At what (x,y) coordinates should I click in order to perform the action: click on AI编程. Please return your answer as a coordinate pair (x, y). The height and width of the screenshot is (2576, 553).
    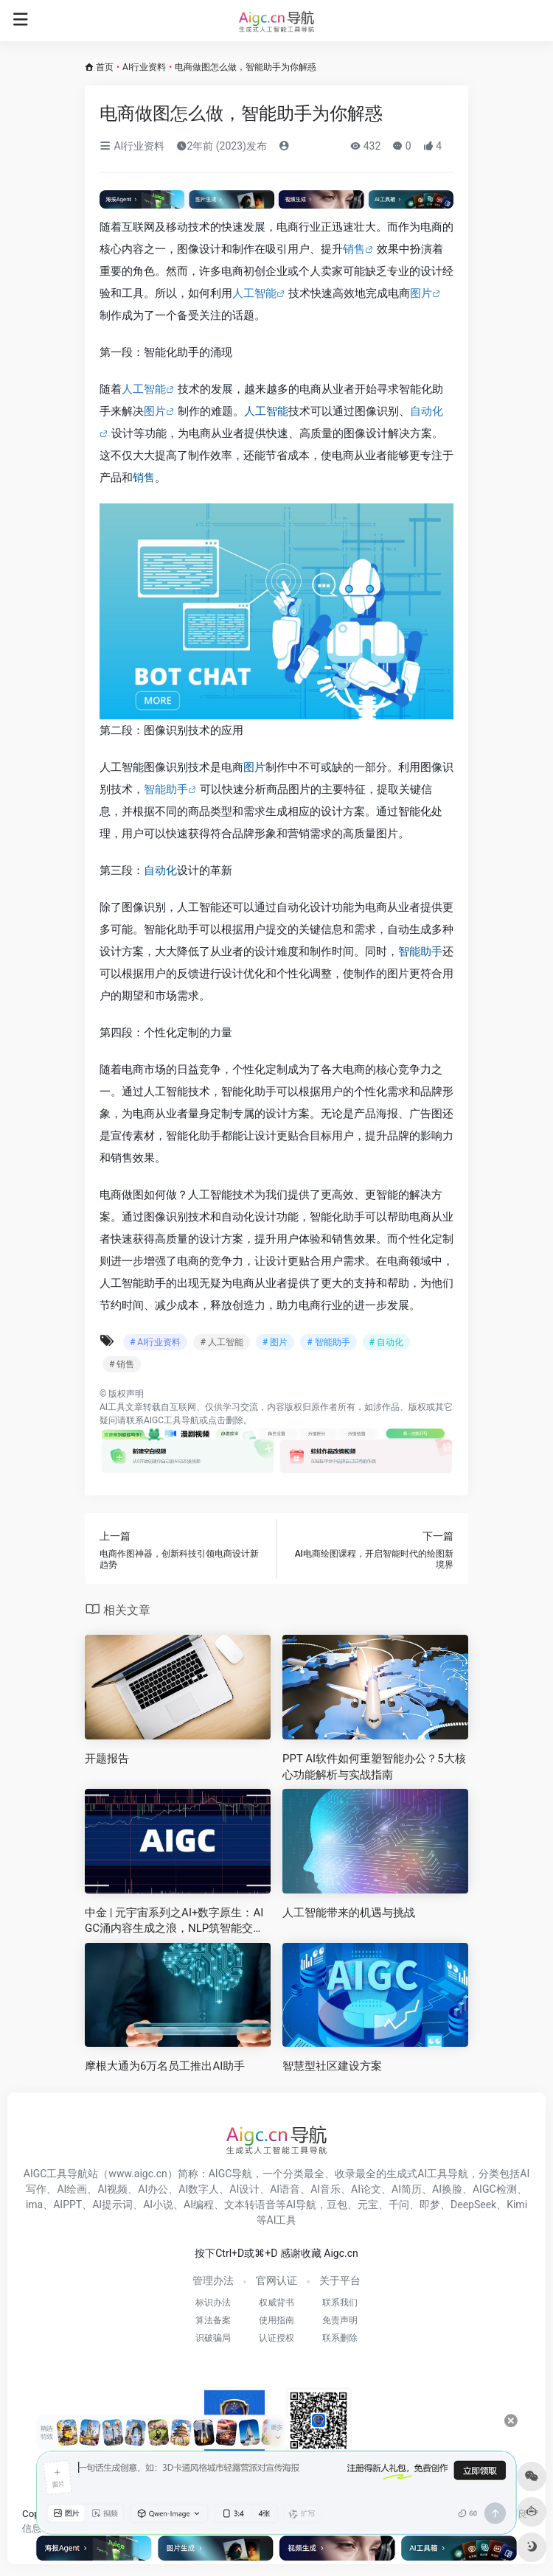
    Looking at the image, I should click on (199, 2204).